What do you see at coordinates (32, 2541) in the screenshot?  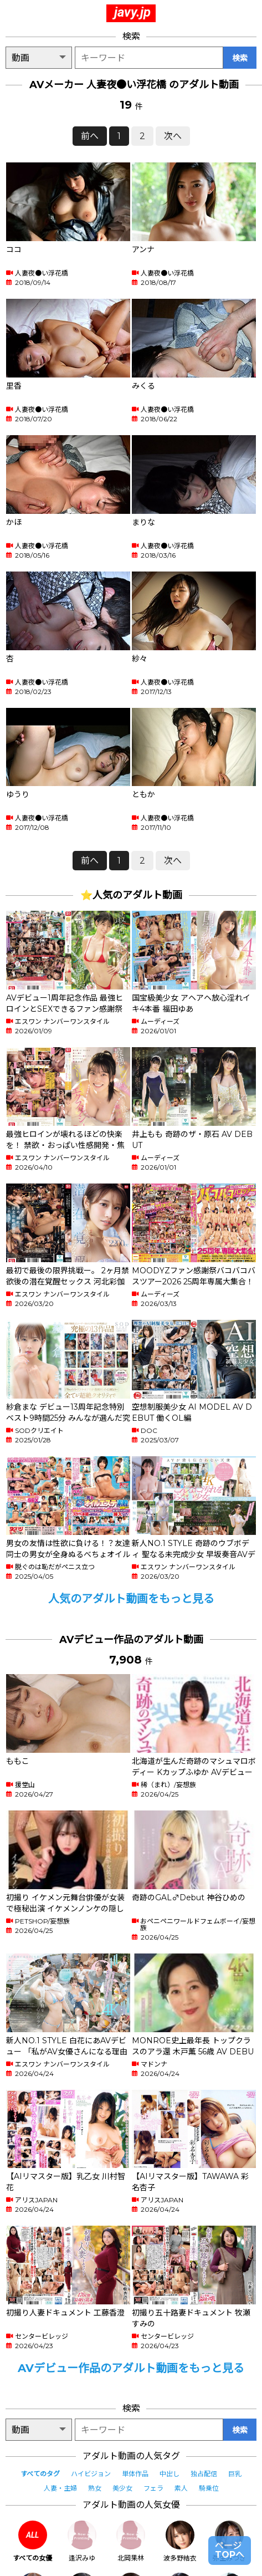 I see `すべての女優` at bounding box center [32, 2541].